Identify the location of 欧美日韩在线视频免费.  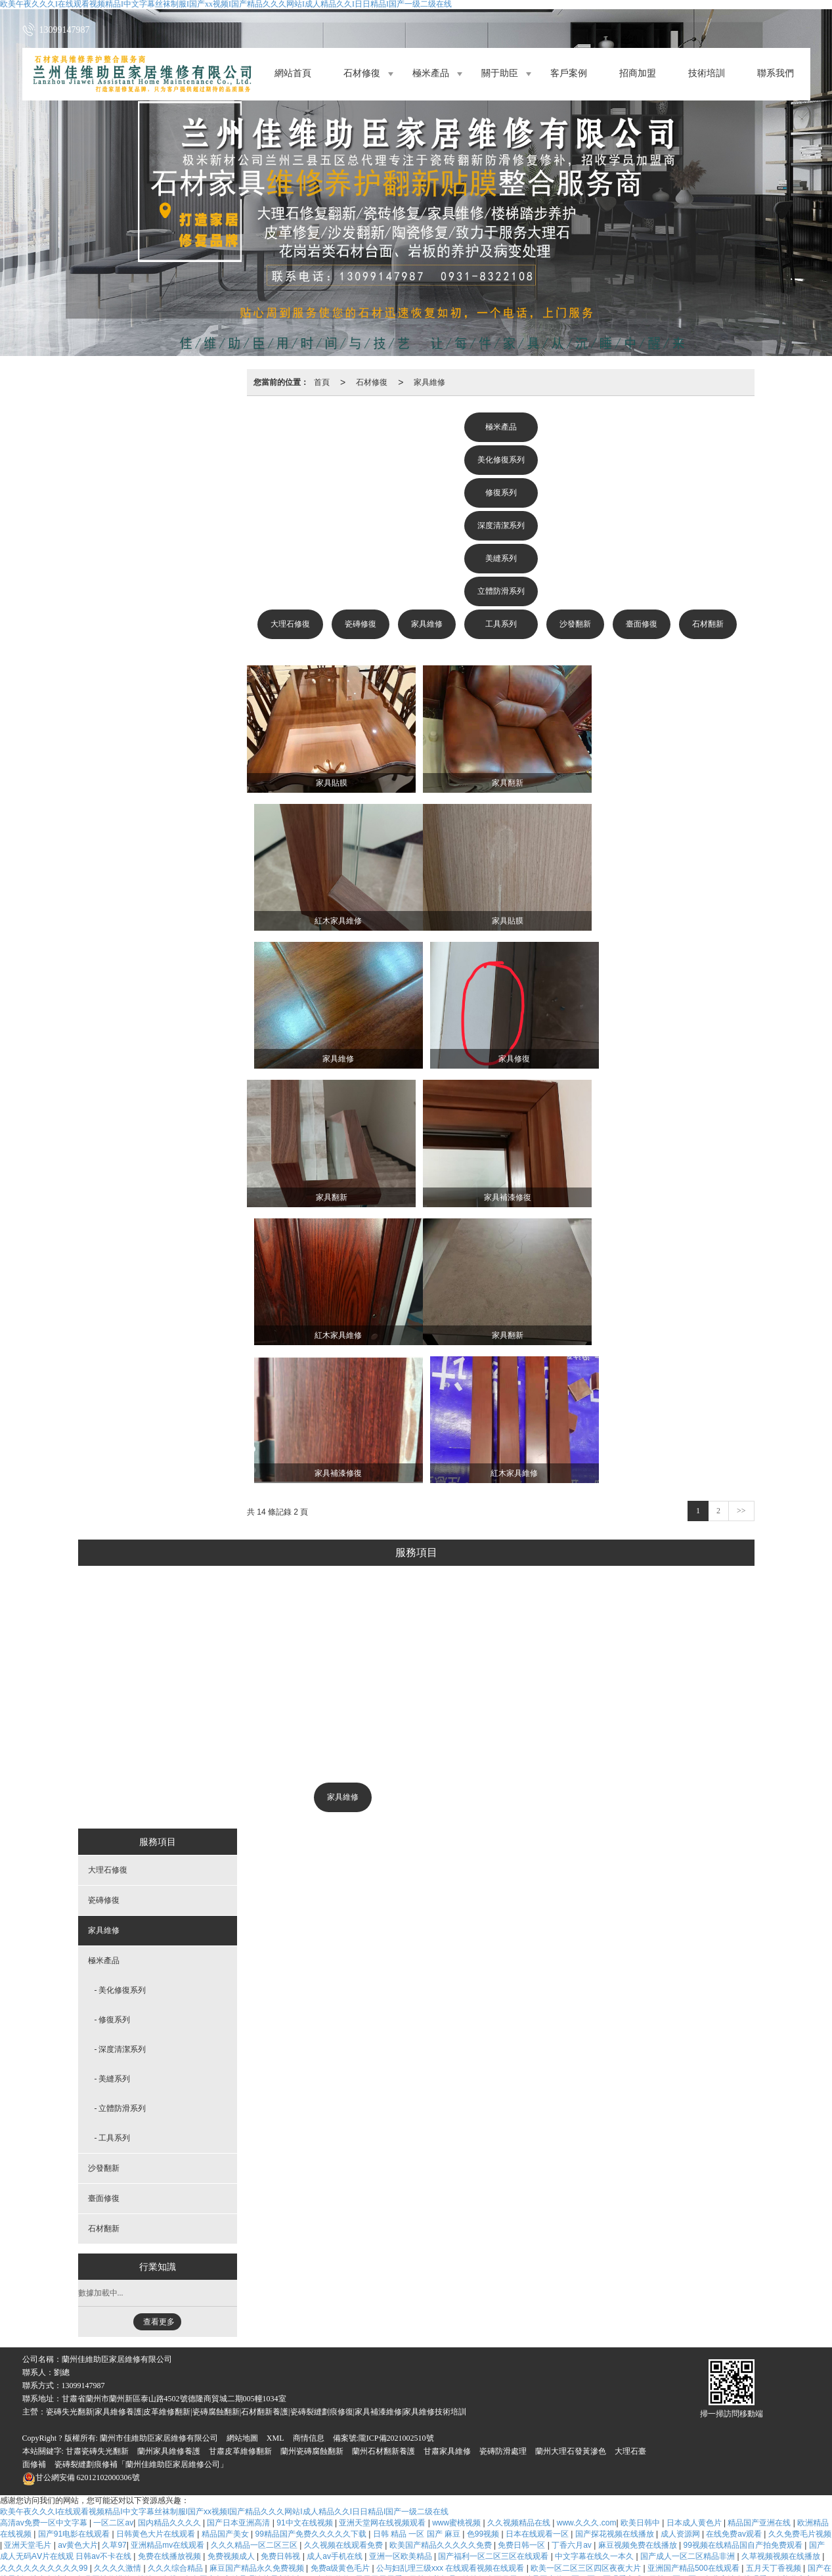
(695, 2480).